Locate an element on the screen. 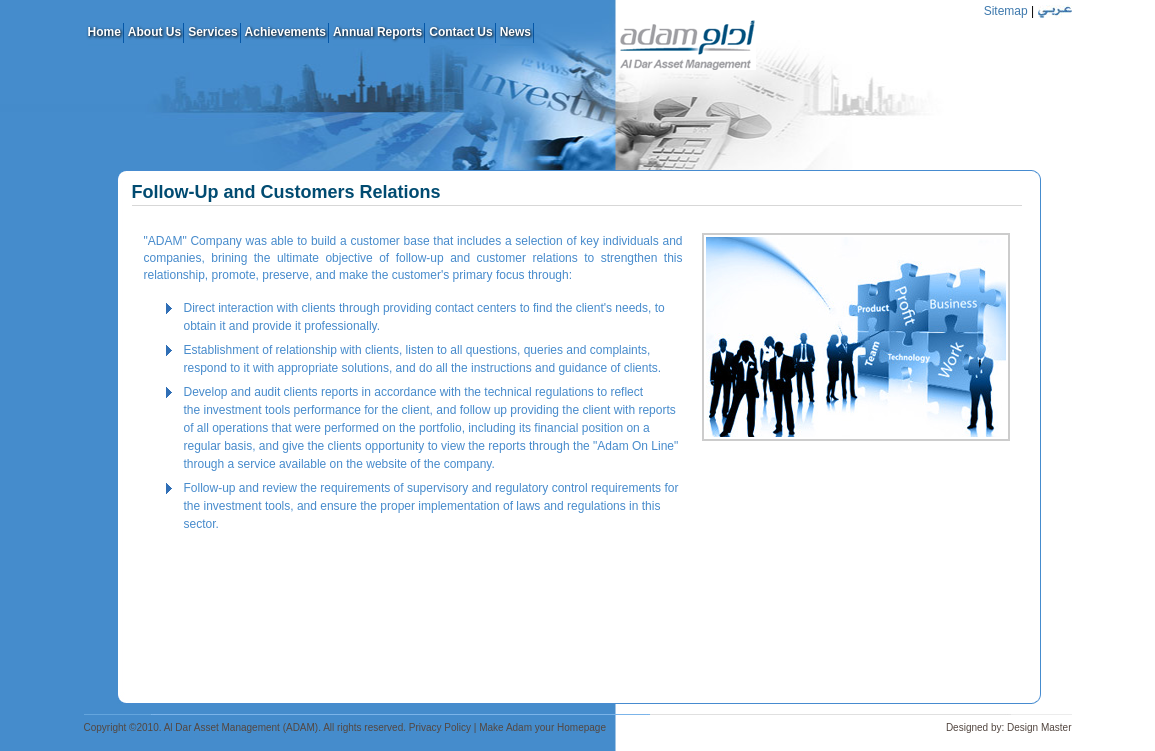 Image resolution: width=1155 pixels, height=751 pixels. News is located at coordinates (515, 32).